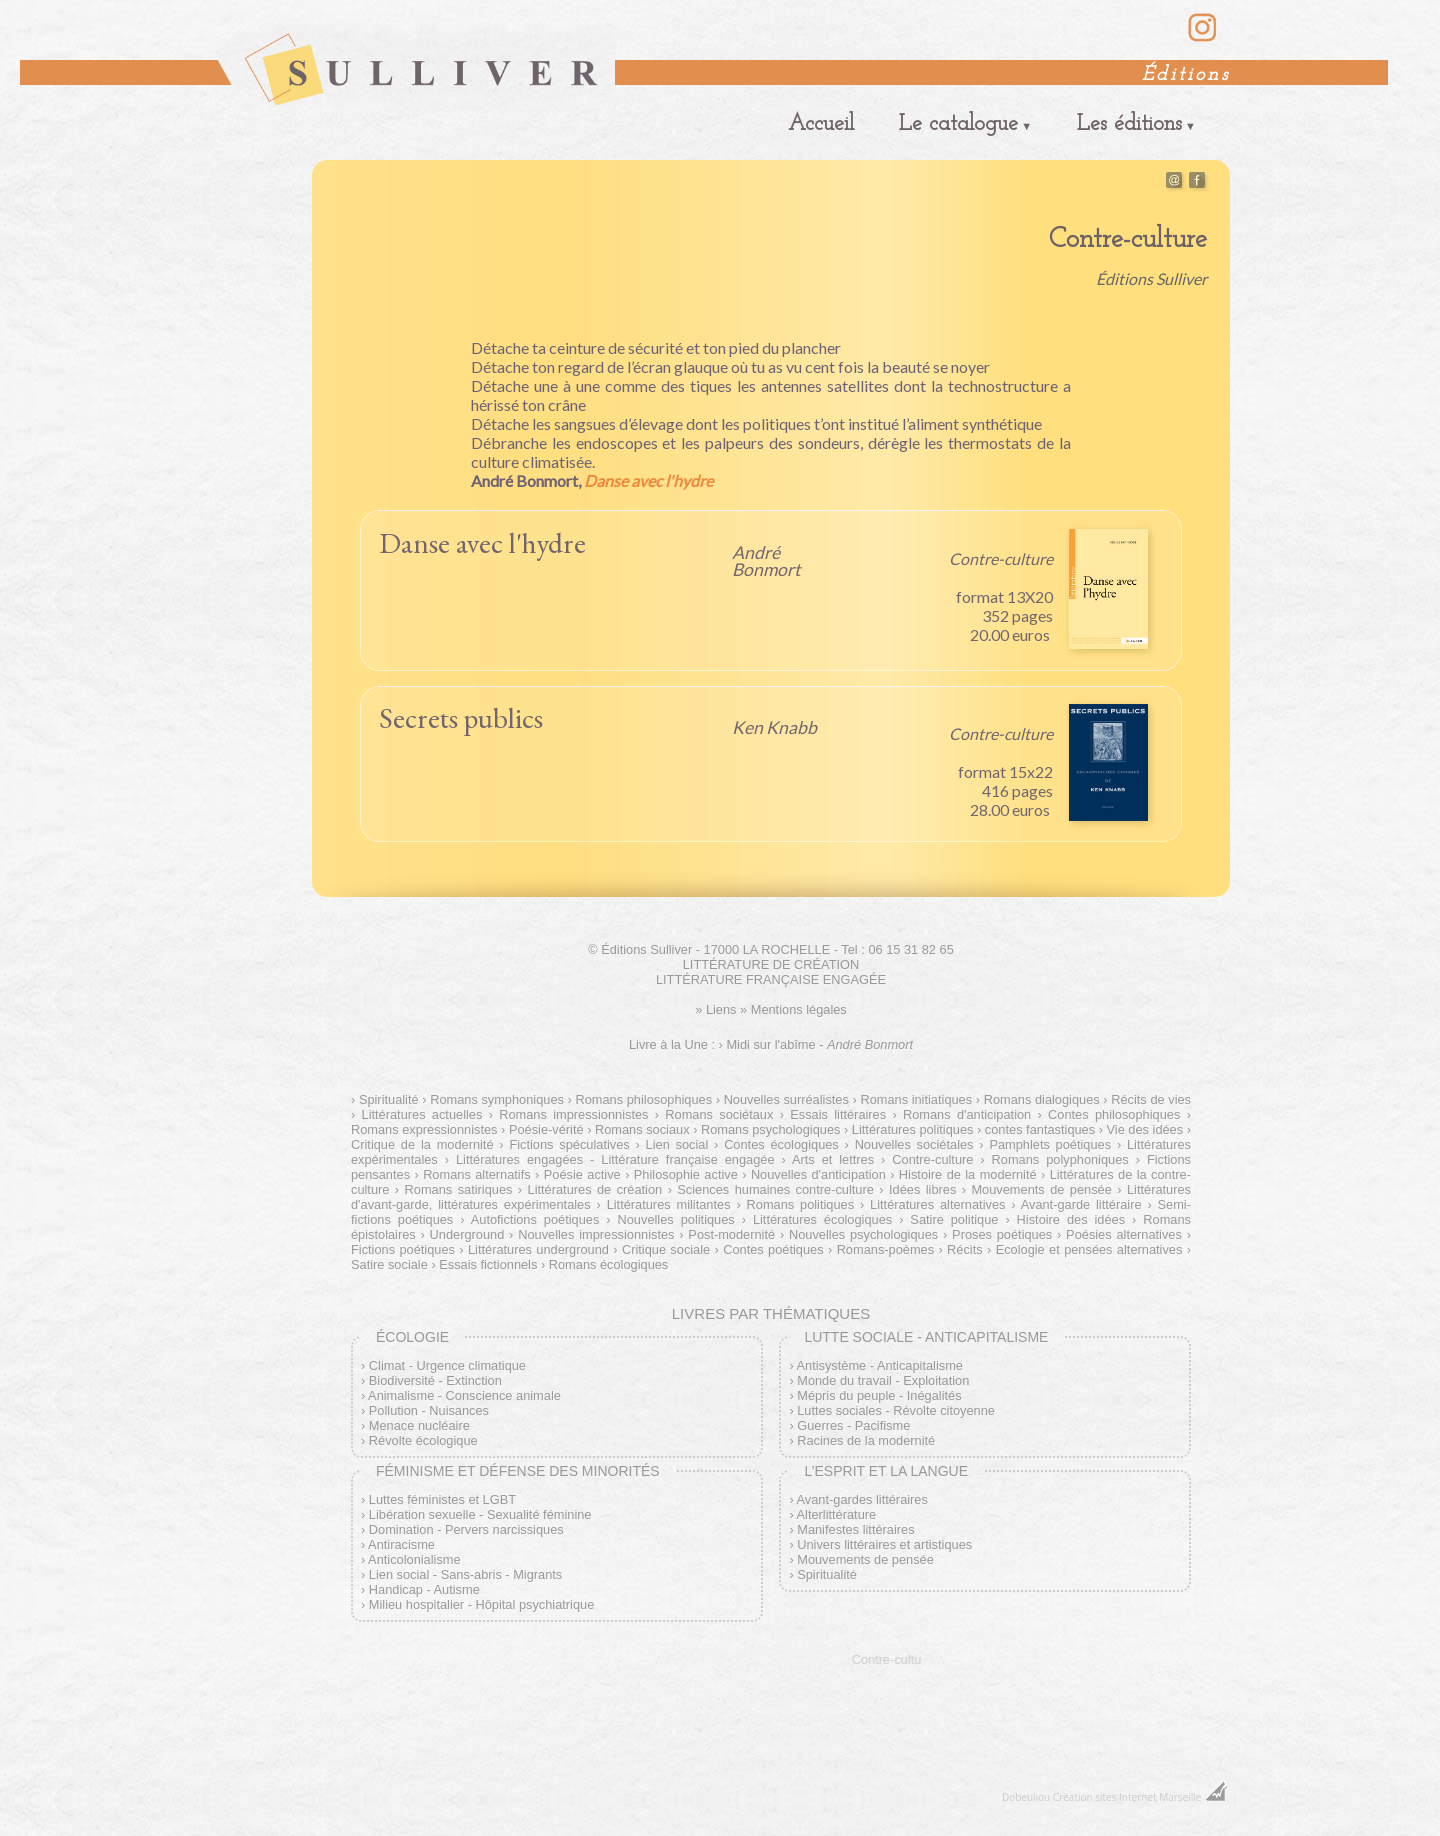  I want to click on Littératures actuelles, so click(422, 1114).